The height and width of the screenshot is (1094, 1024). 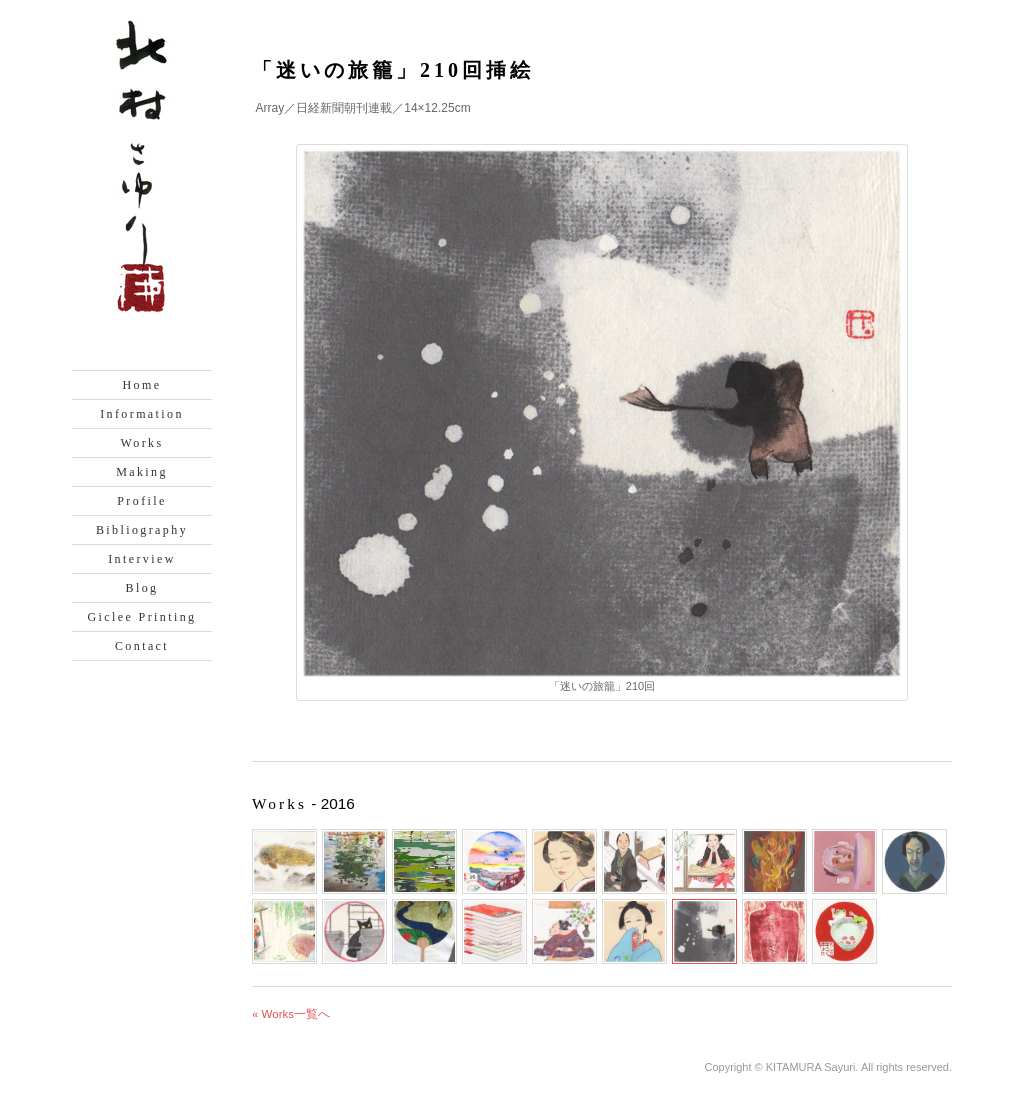 I want to click on Blog, so click(x=142, y=588).